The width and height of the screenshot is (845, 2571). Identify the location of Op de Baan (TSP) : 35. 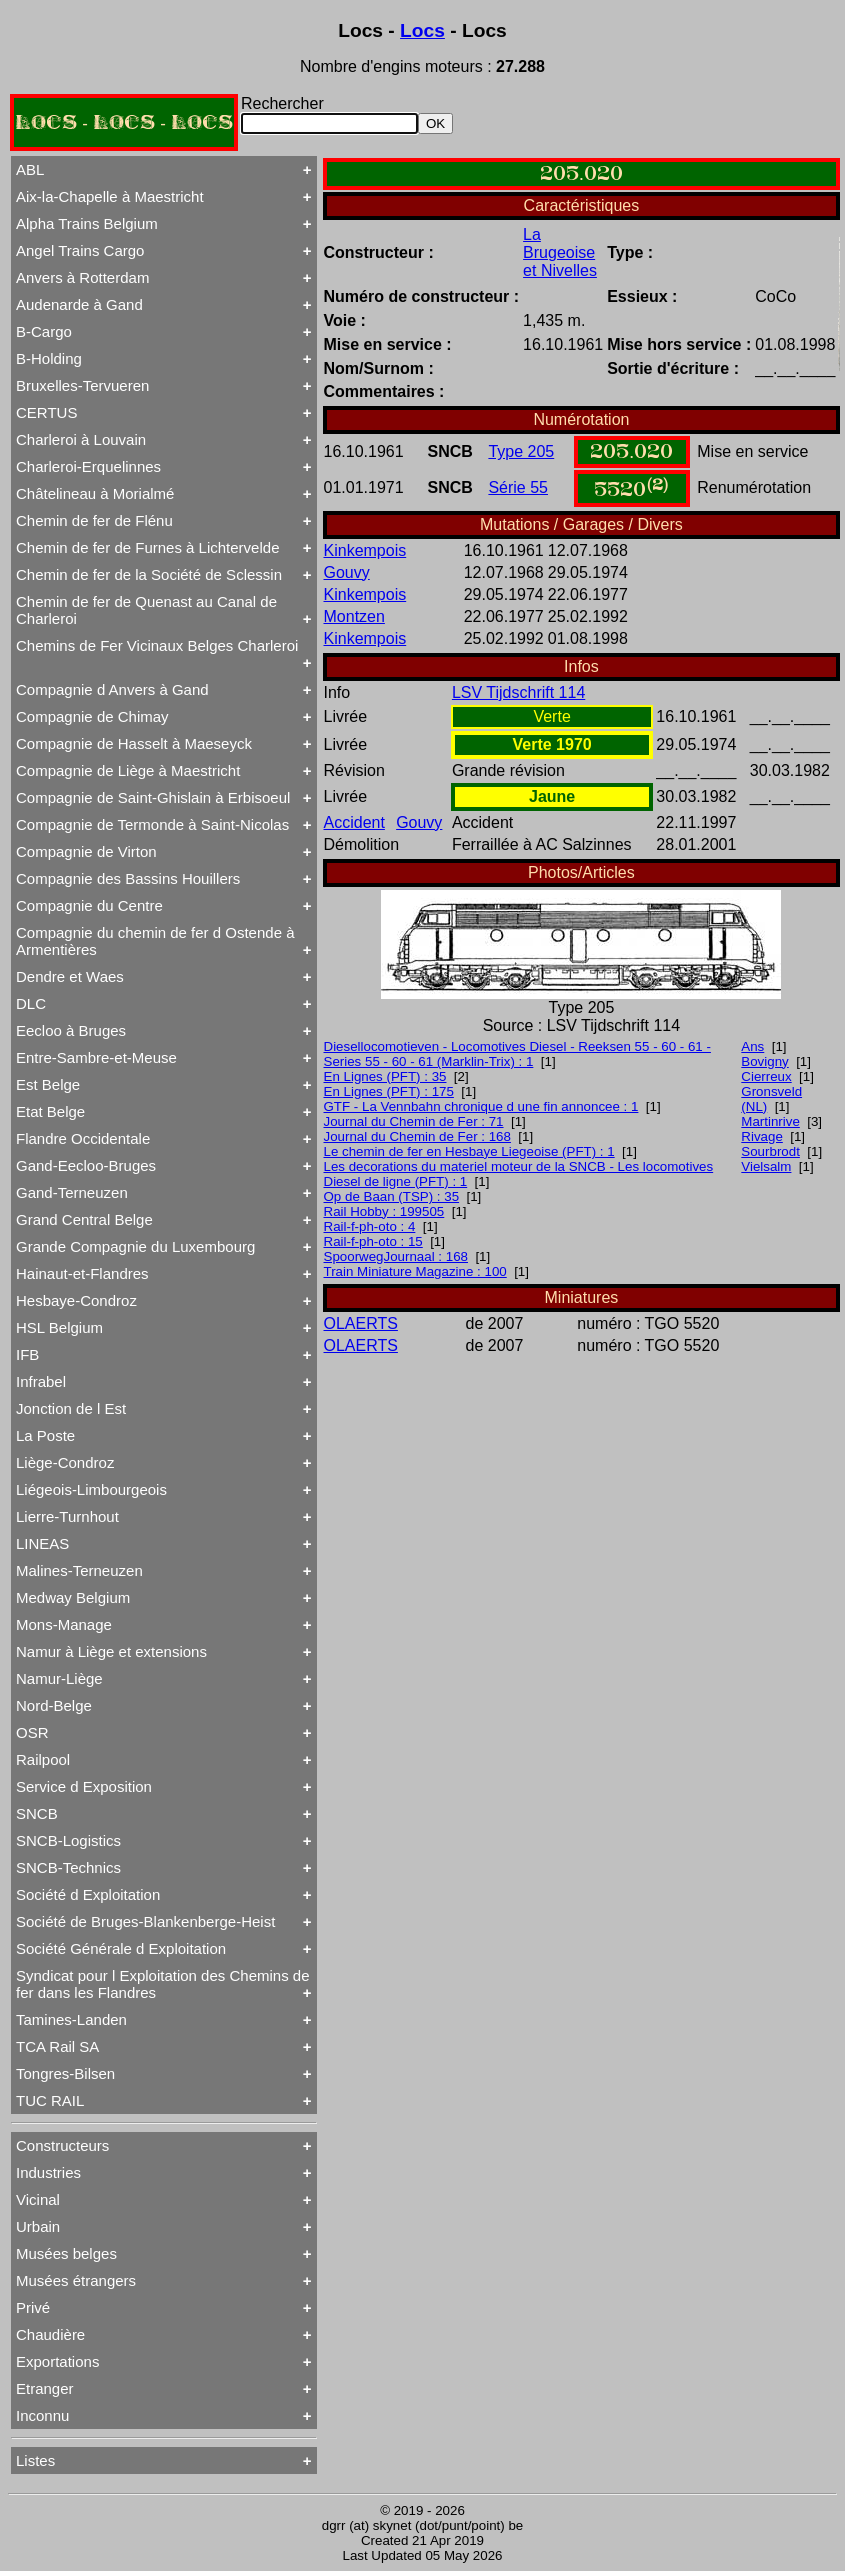
(392, 1196).